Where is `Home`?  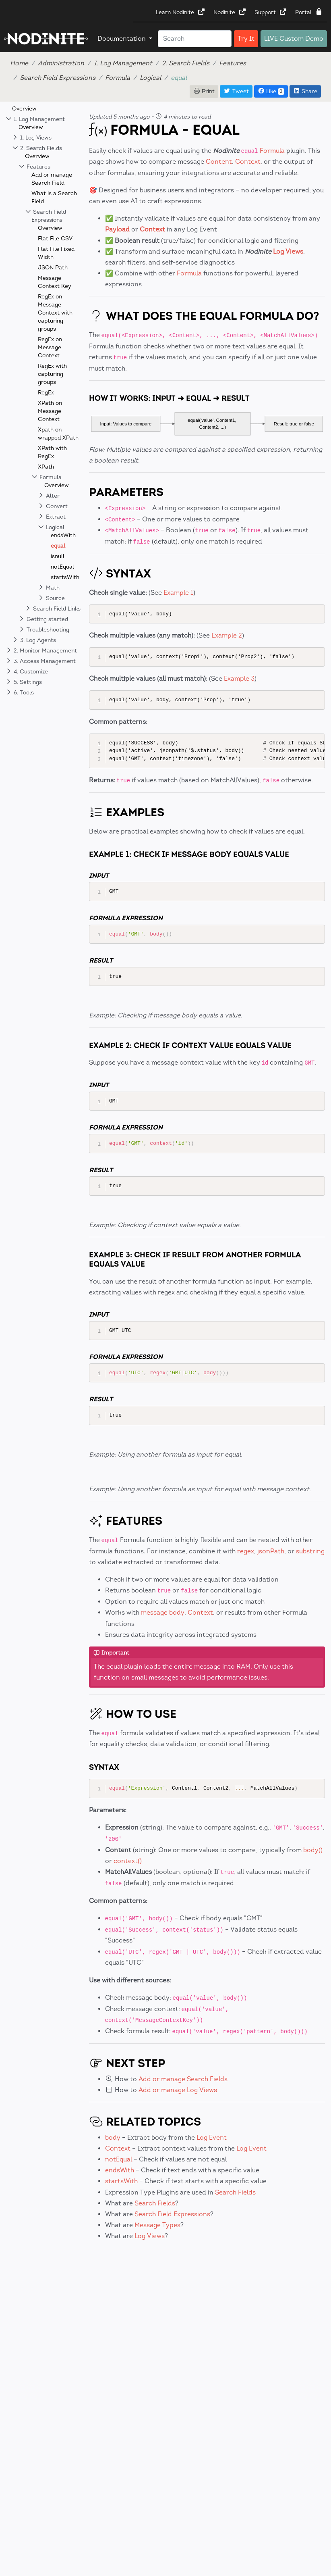
Home is located at coordinates (19, 63).